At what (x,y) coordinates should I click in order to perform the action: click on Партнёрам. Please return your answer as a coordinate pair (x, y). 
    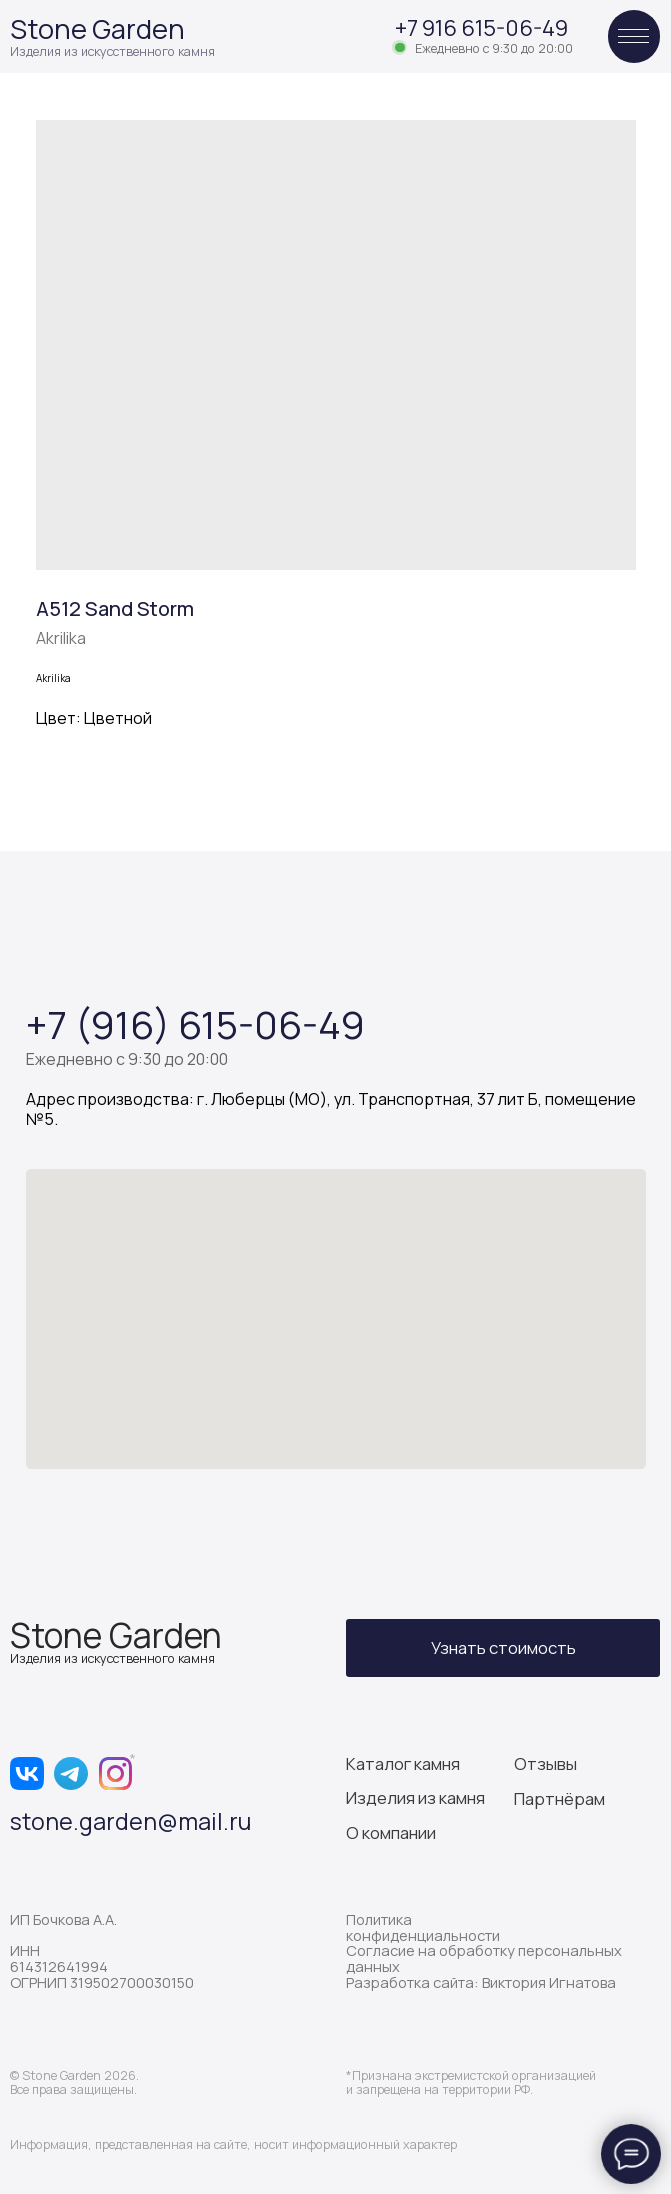
    Looking at the image, I should click on (559, 1798).